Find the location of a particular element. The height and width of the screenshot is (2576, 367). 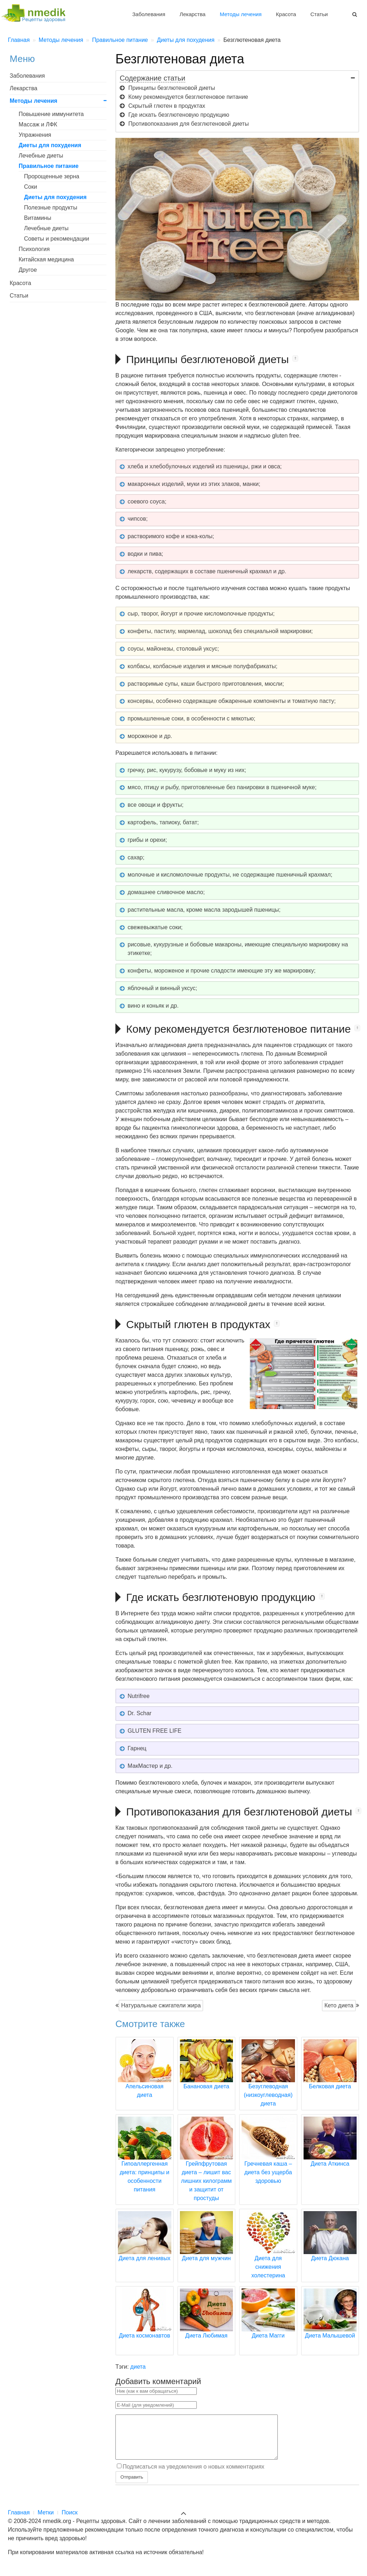

Поиск is located at coordinates (69, 2521).